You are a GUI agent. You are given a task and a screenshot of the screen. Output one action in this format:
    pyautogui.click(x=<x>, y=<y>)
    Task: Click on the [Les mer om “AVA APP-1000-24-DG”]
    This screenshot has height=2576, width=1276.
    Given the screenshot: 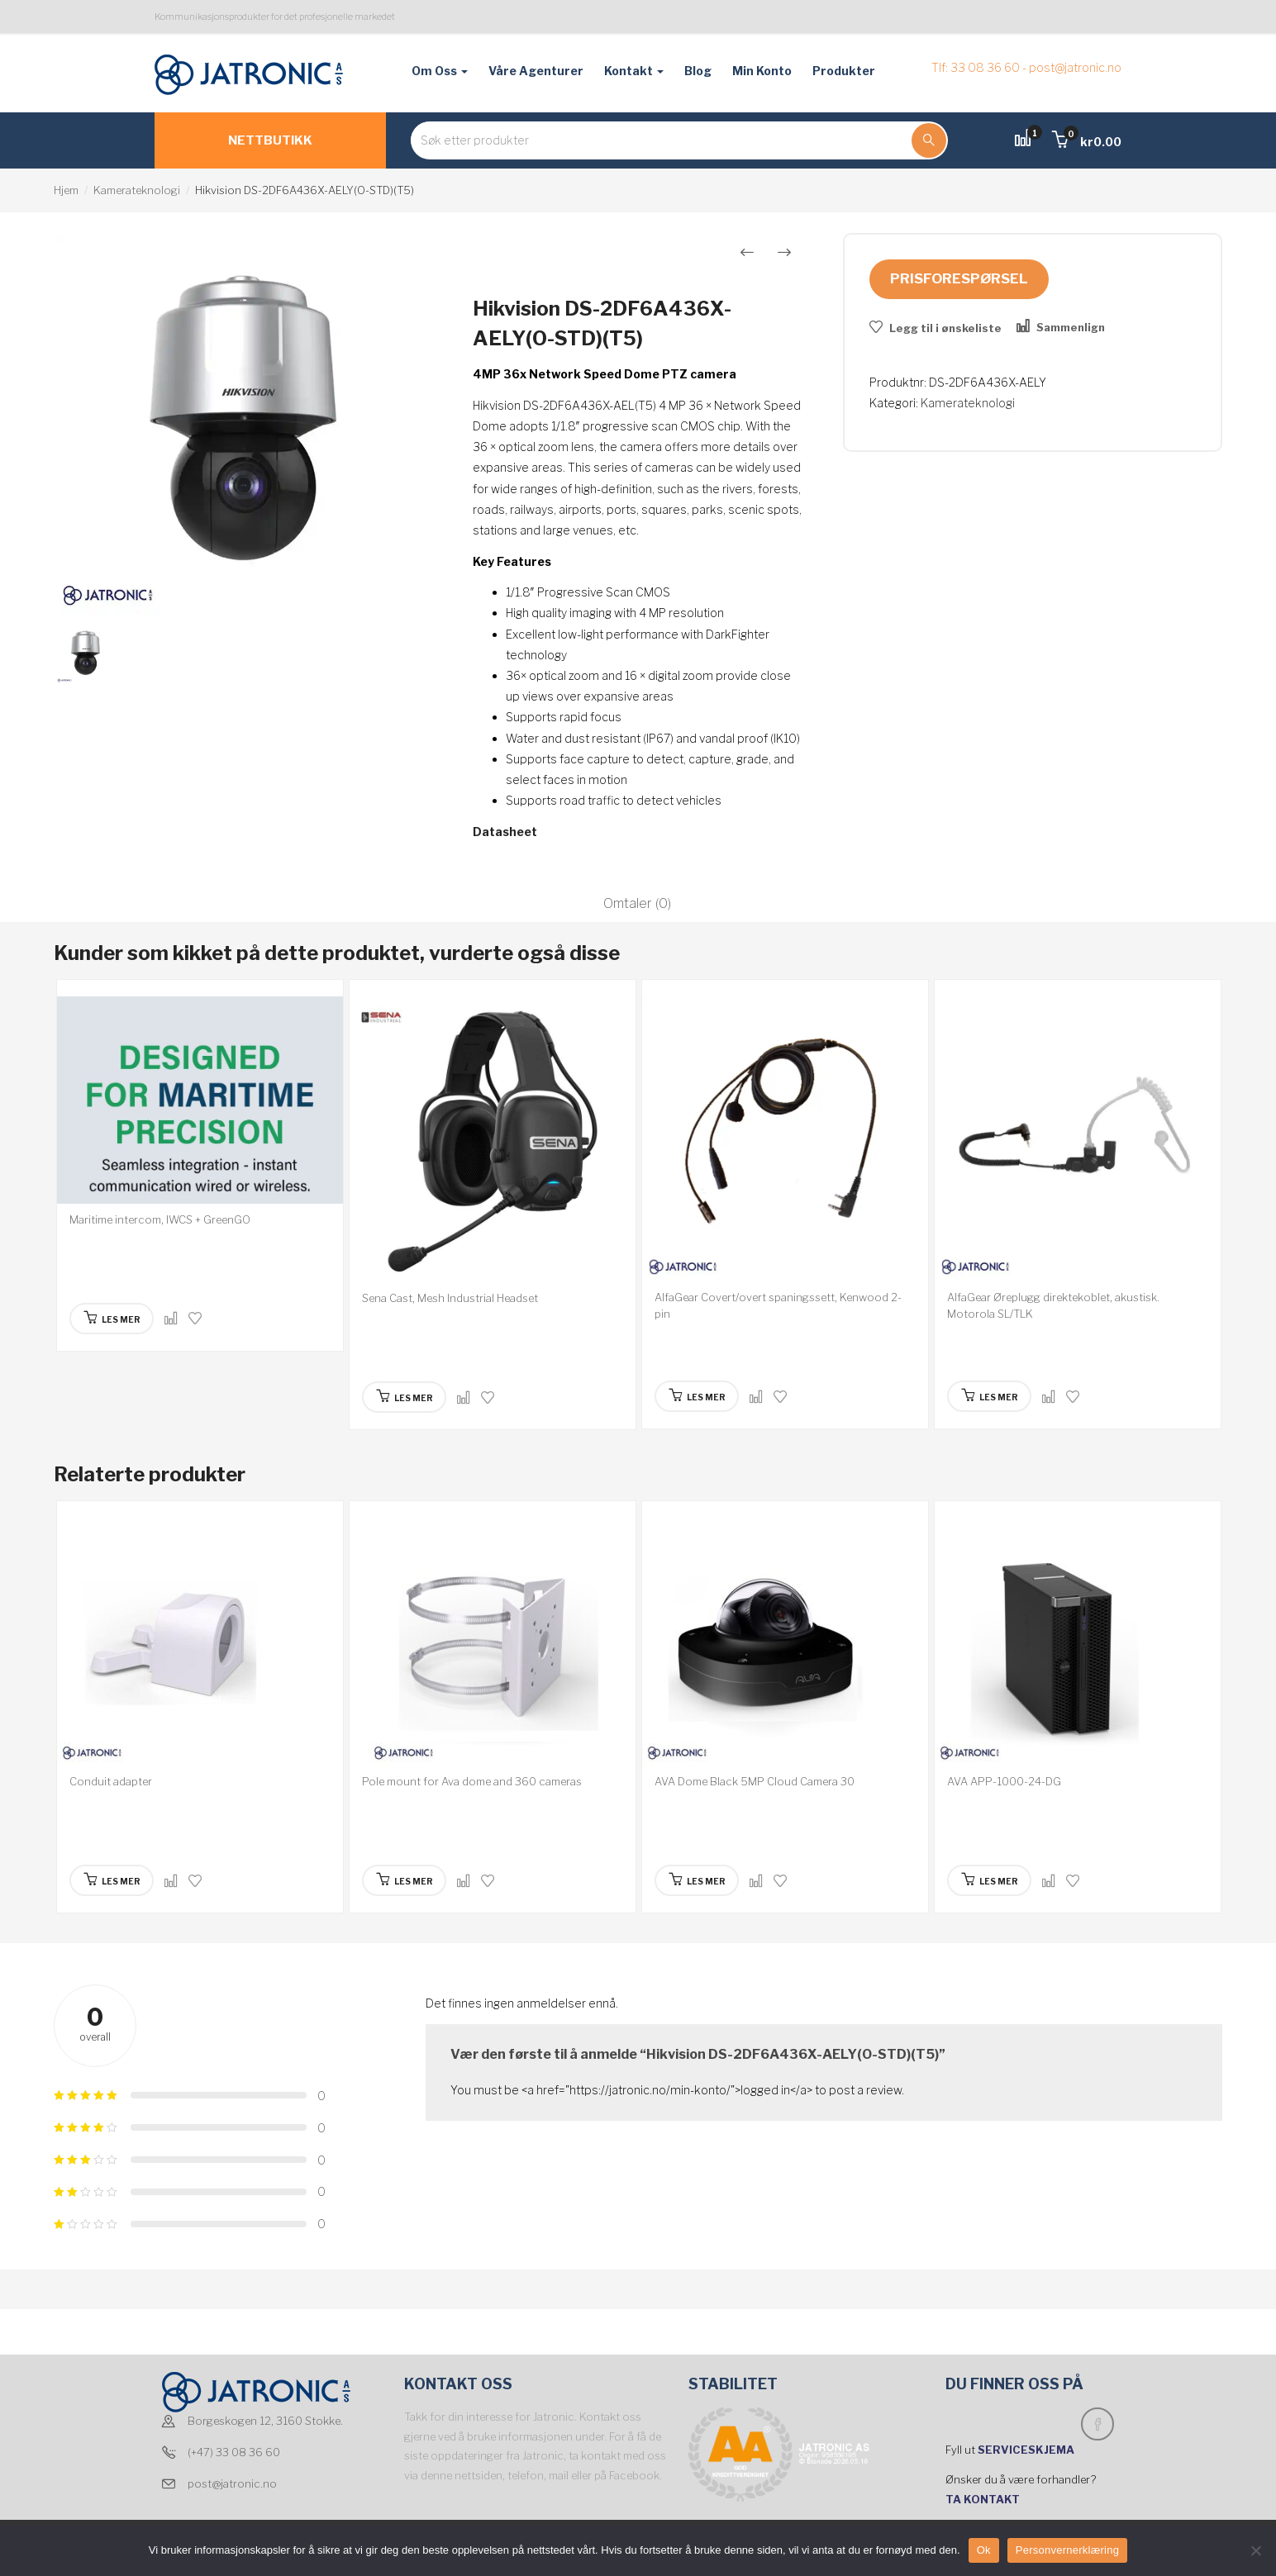 What is the action you would take?
    pyautogui.click(x=989, y=1880)
    